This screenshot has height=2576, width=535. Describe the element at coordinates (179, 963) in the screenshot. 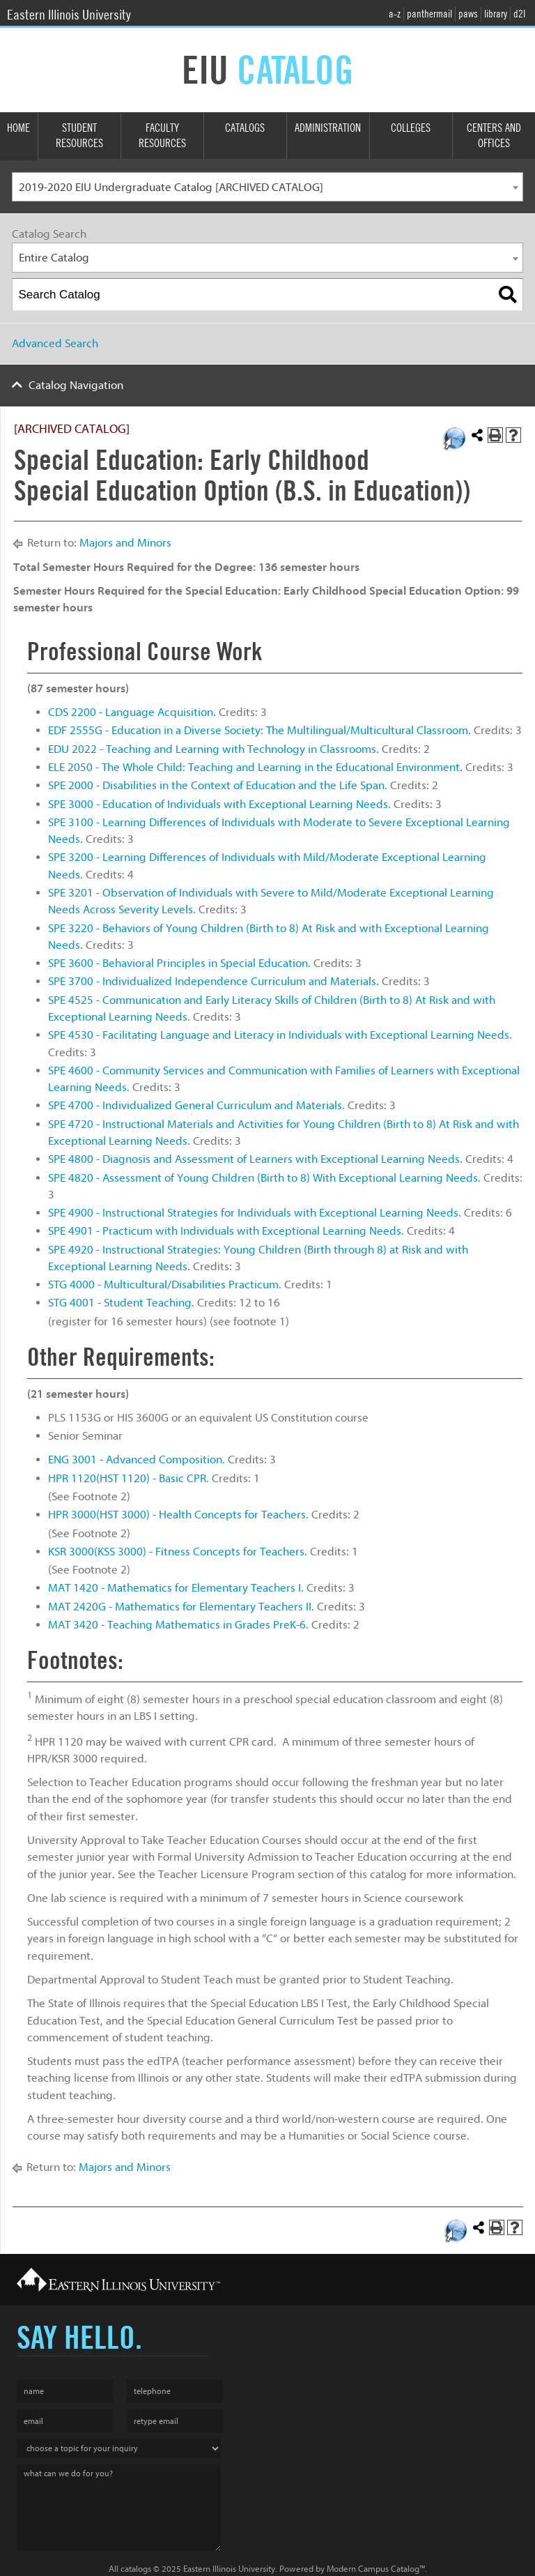

I see `SPE 3600 - Behavioral Principles in Special Education.` at that location.